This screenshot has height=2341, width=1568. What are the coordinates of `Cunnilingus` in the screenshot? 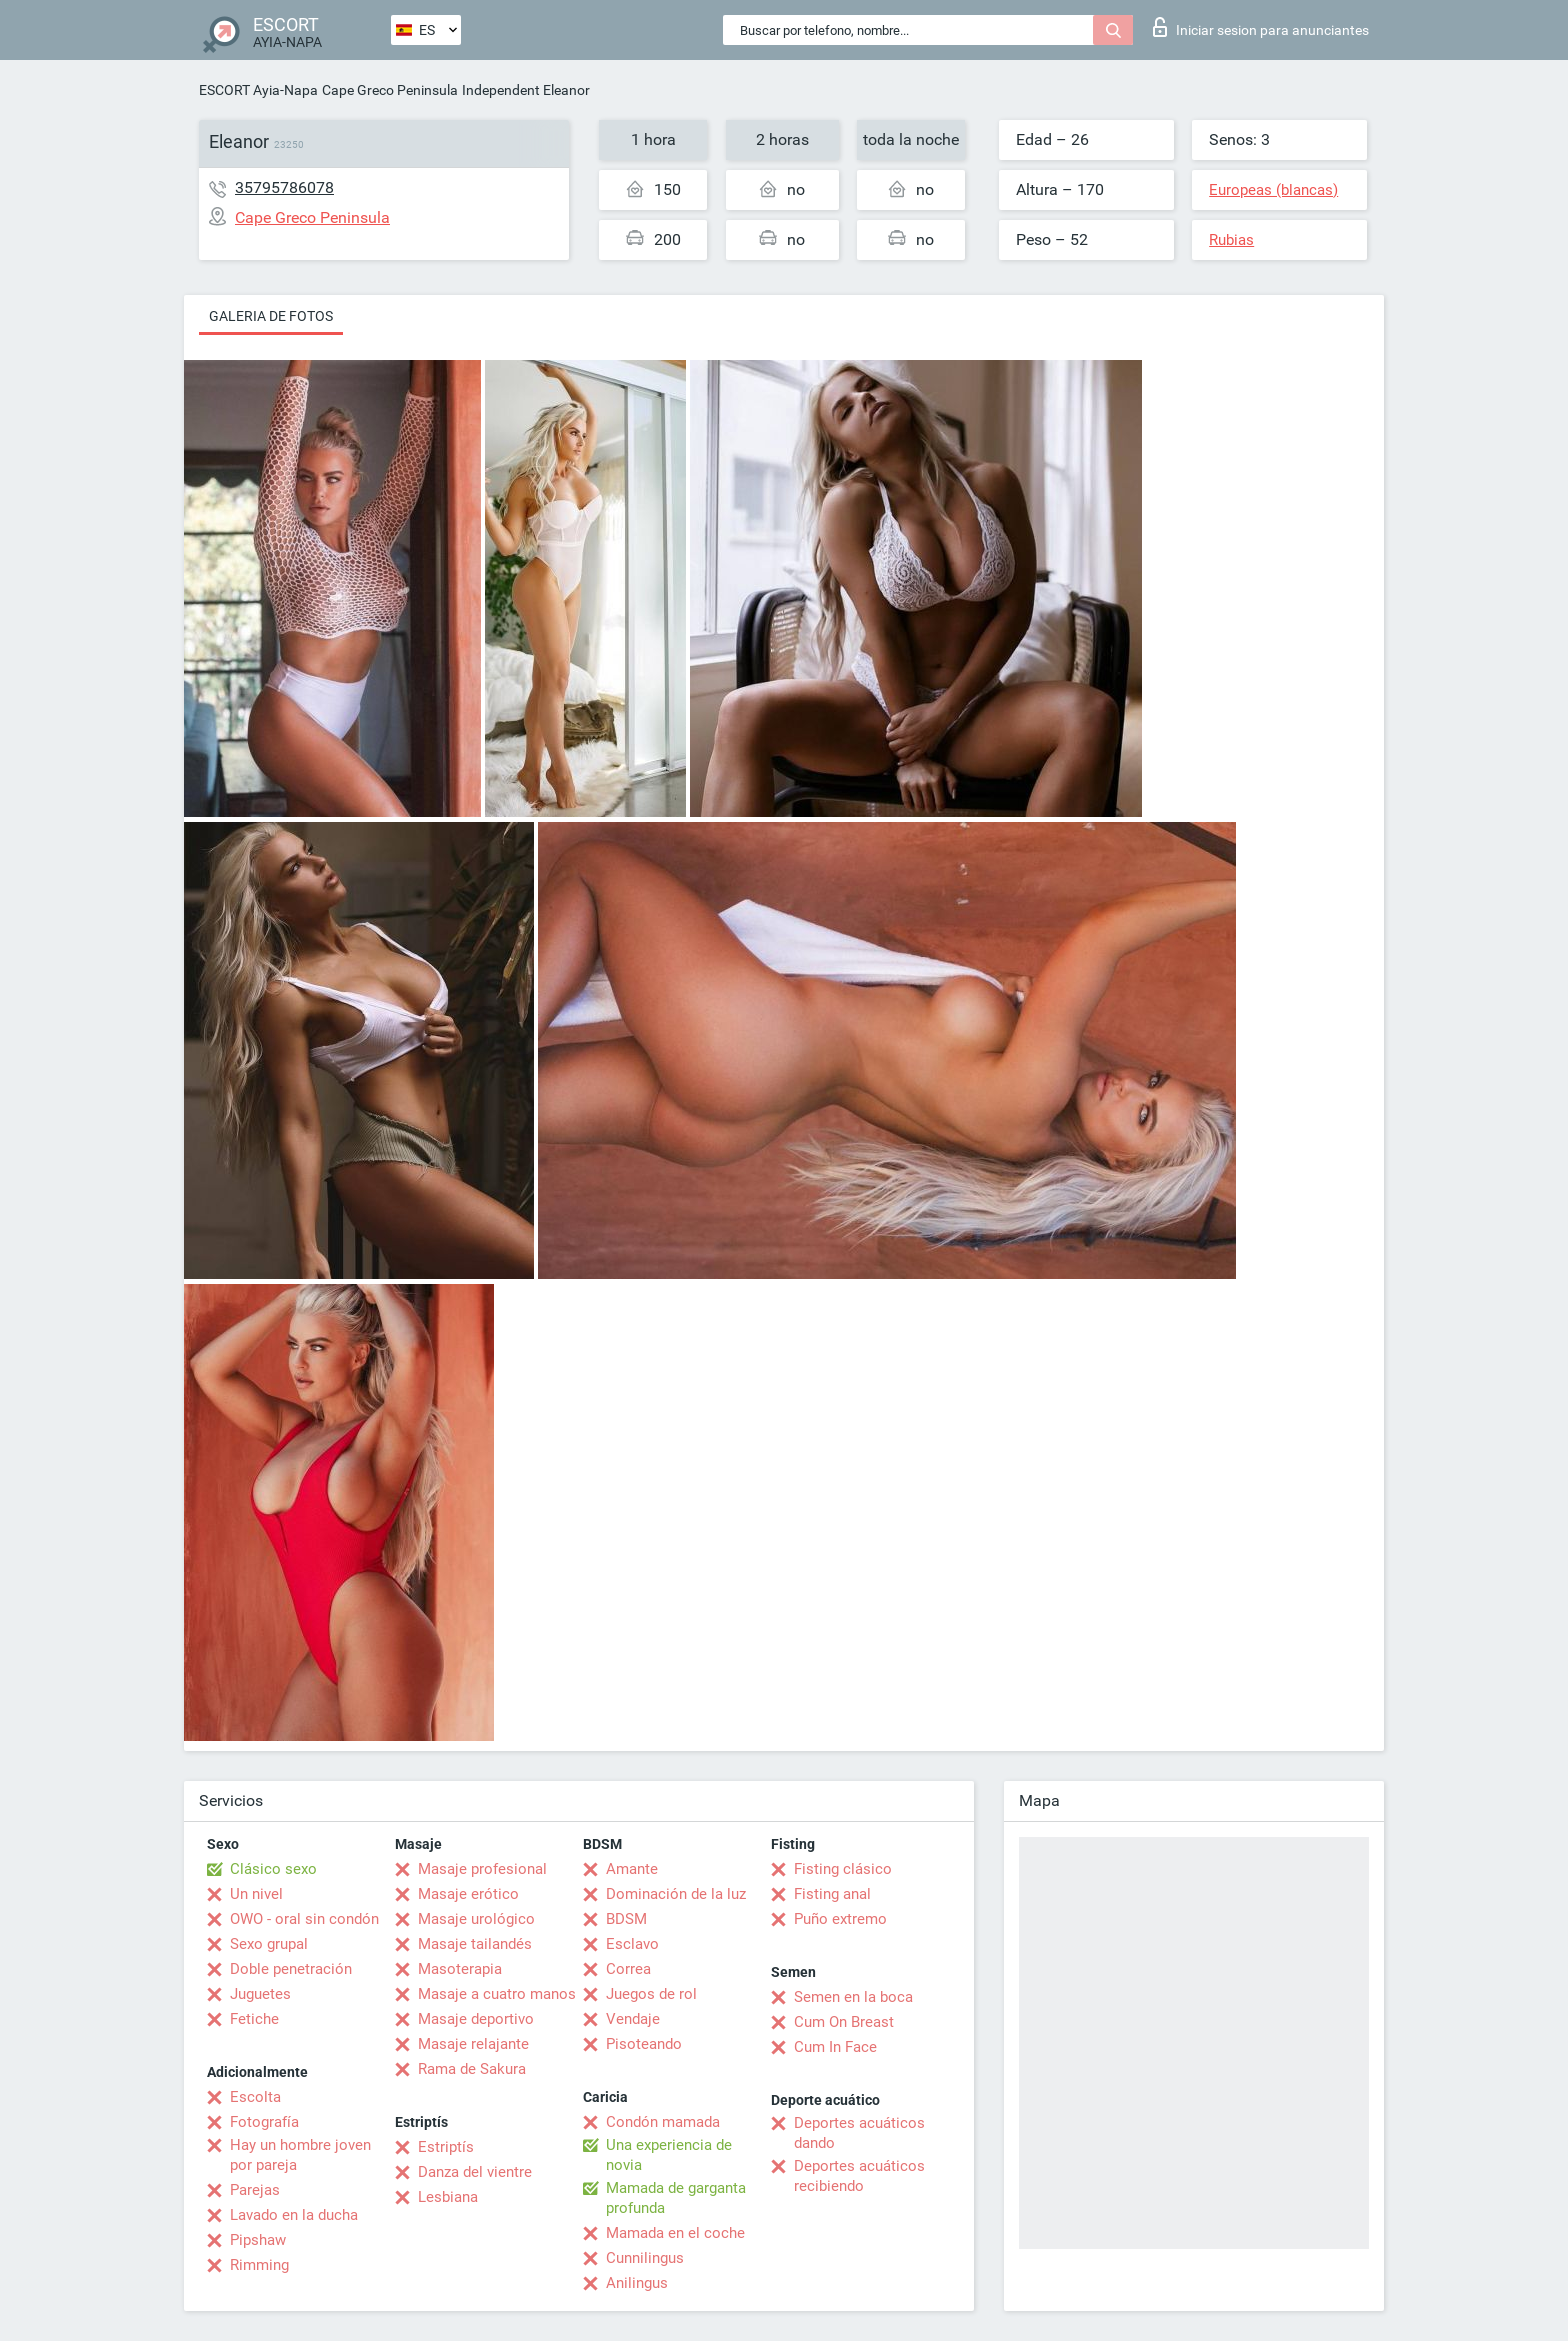 It's located at (645, 2258).